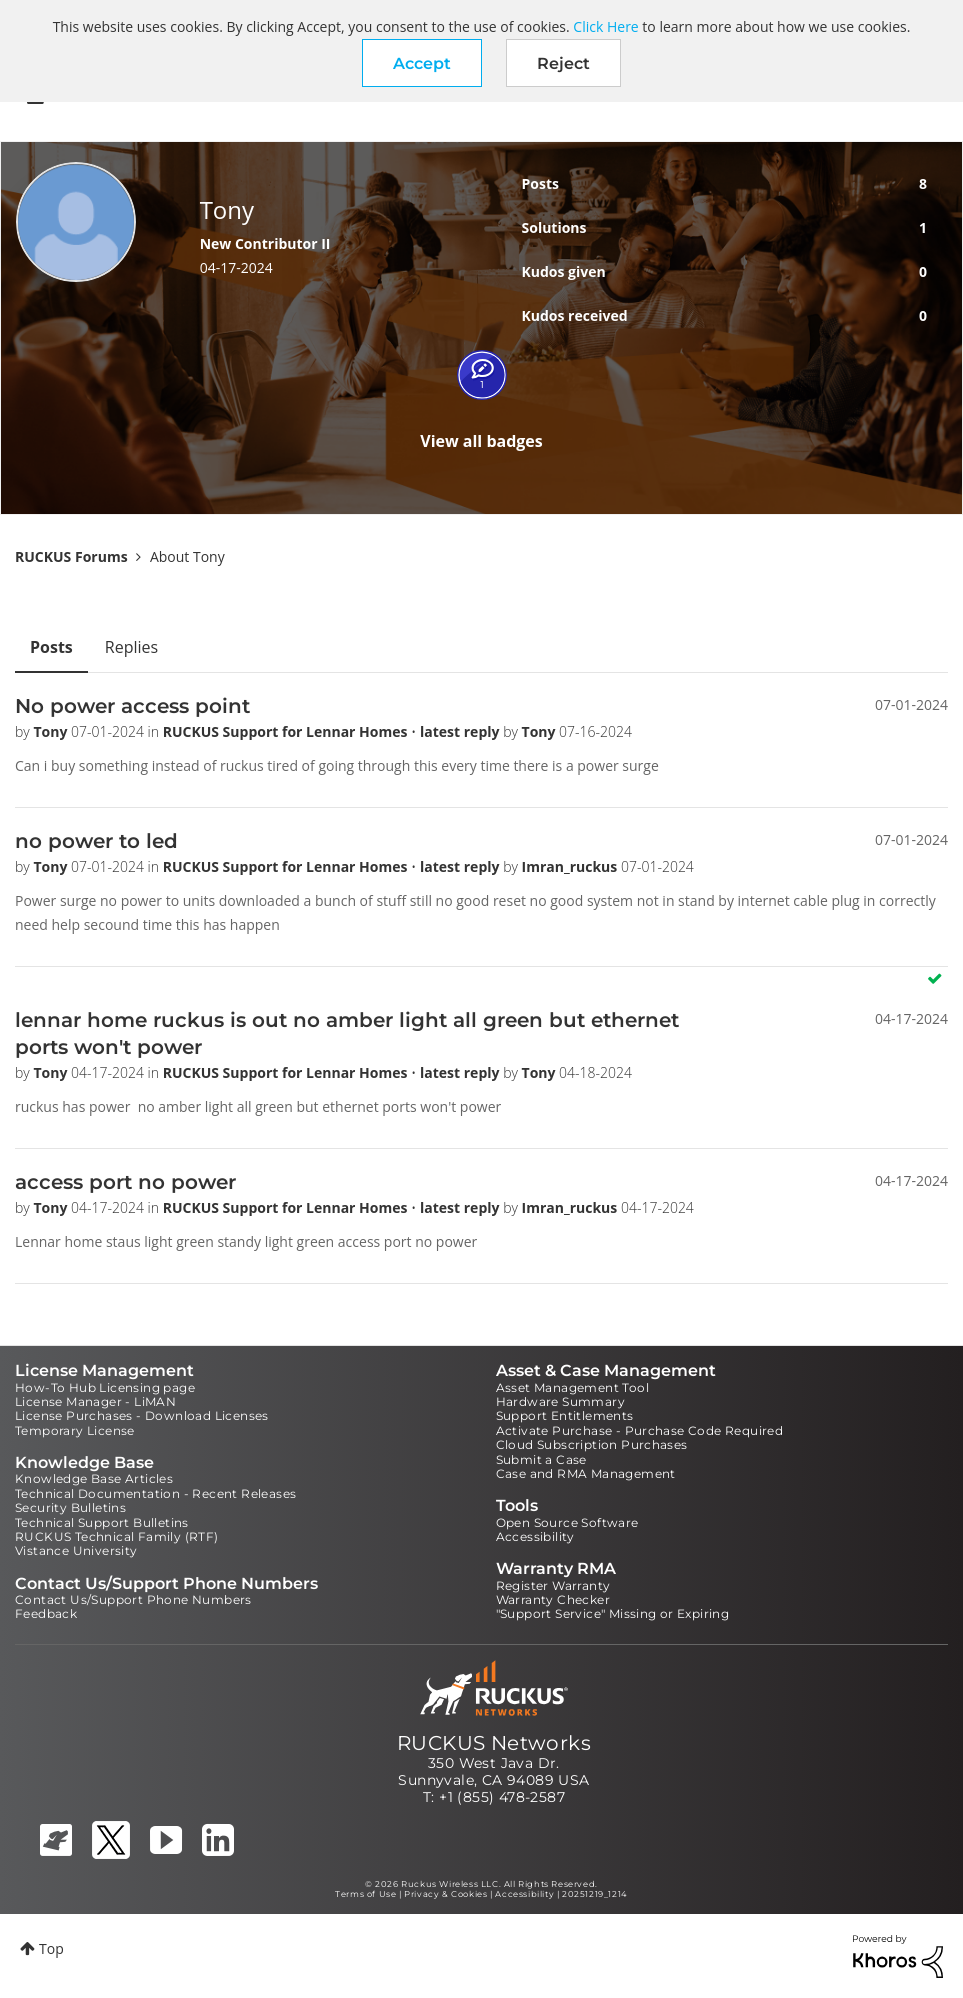  I want to click on View all badges, so click(481, 441).